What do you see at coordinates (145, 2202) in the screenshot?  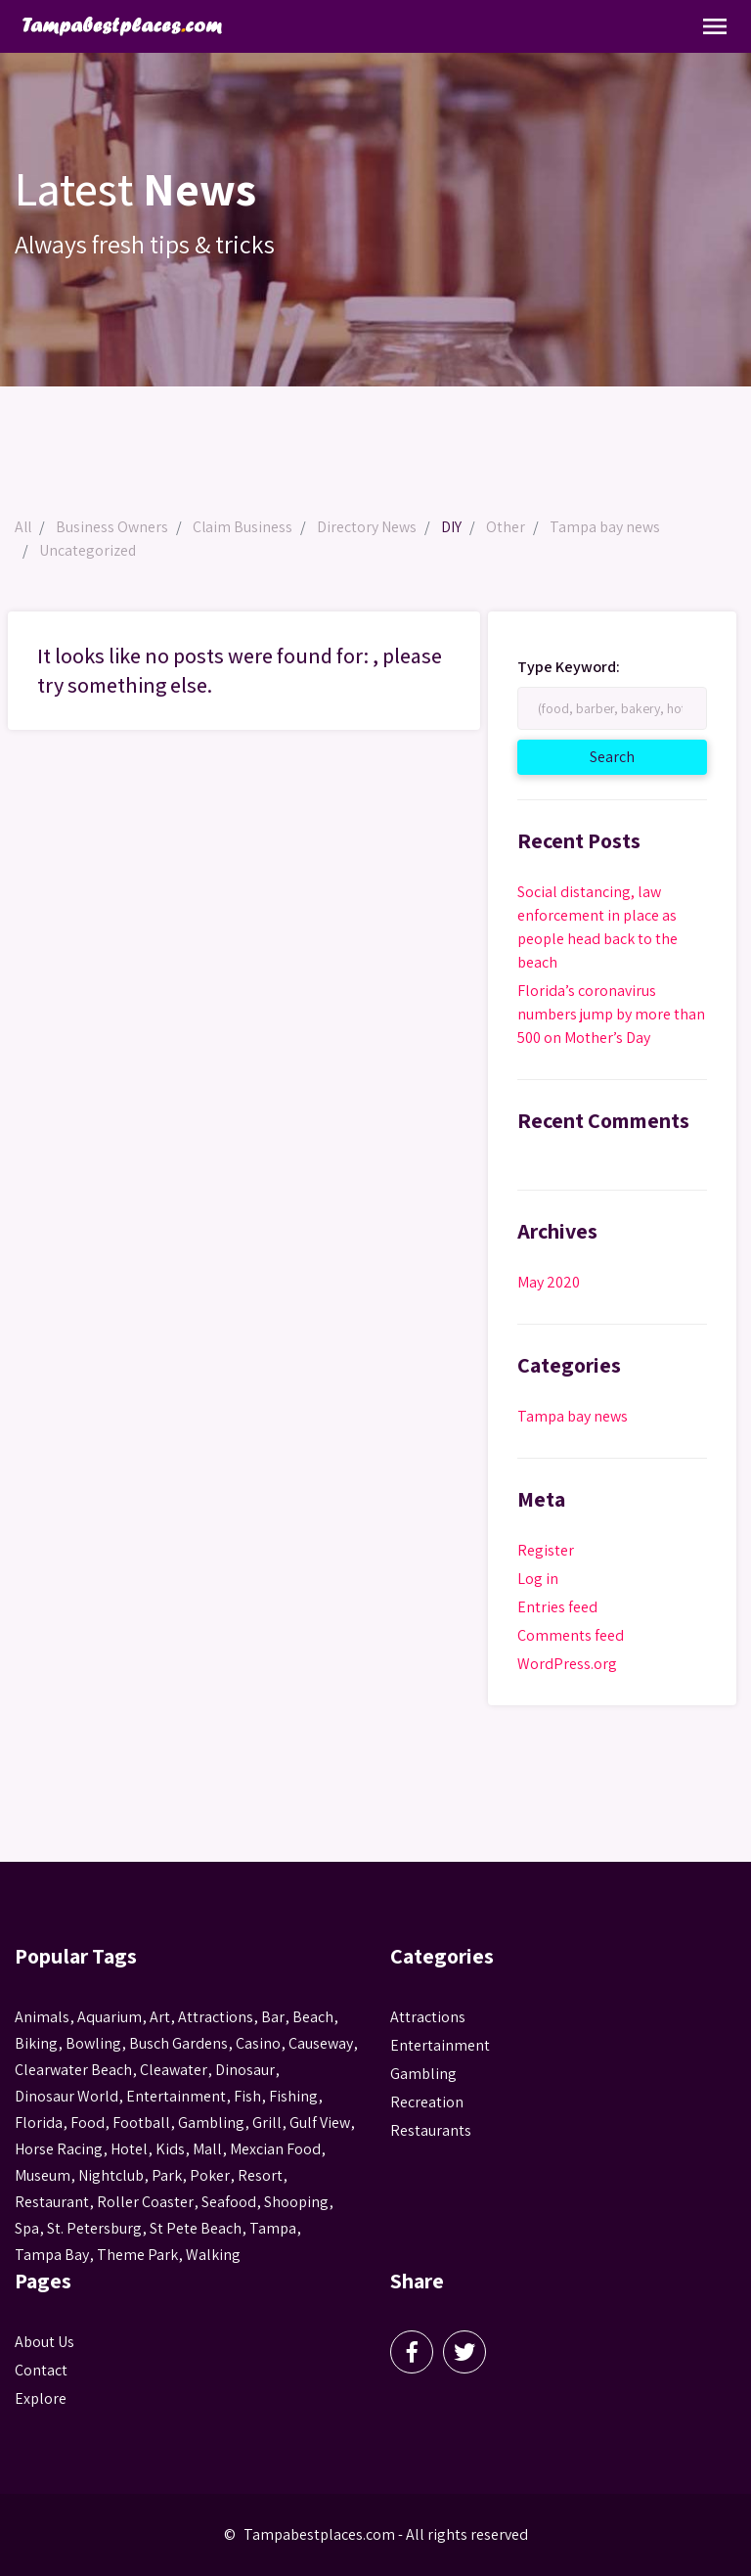 I see `roller coaster` at bounding box center [145, 2202].